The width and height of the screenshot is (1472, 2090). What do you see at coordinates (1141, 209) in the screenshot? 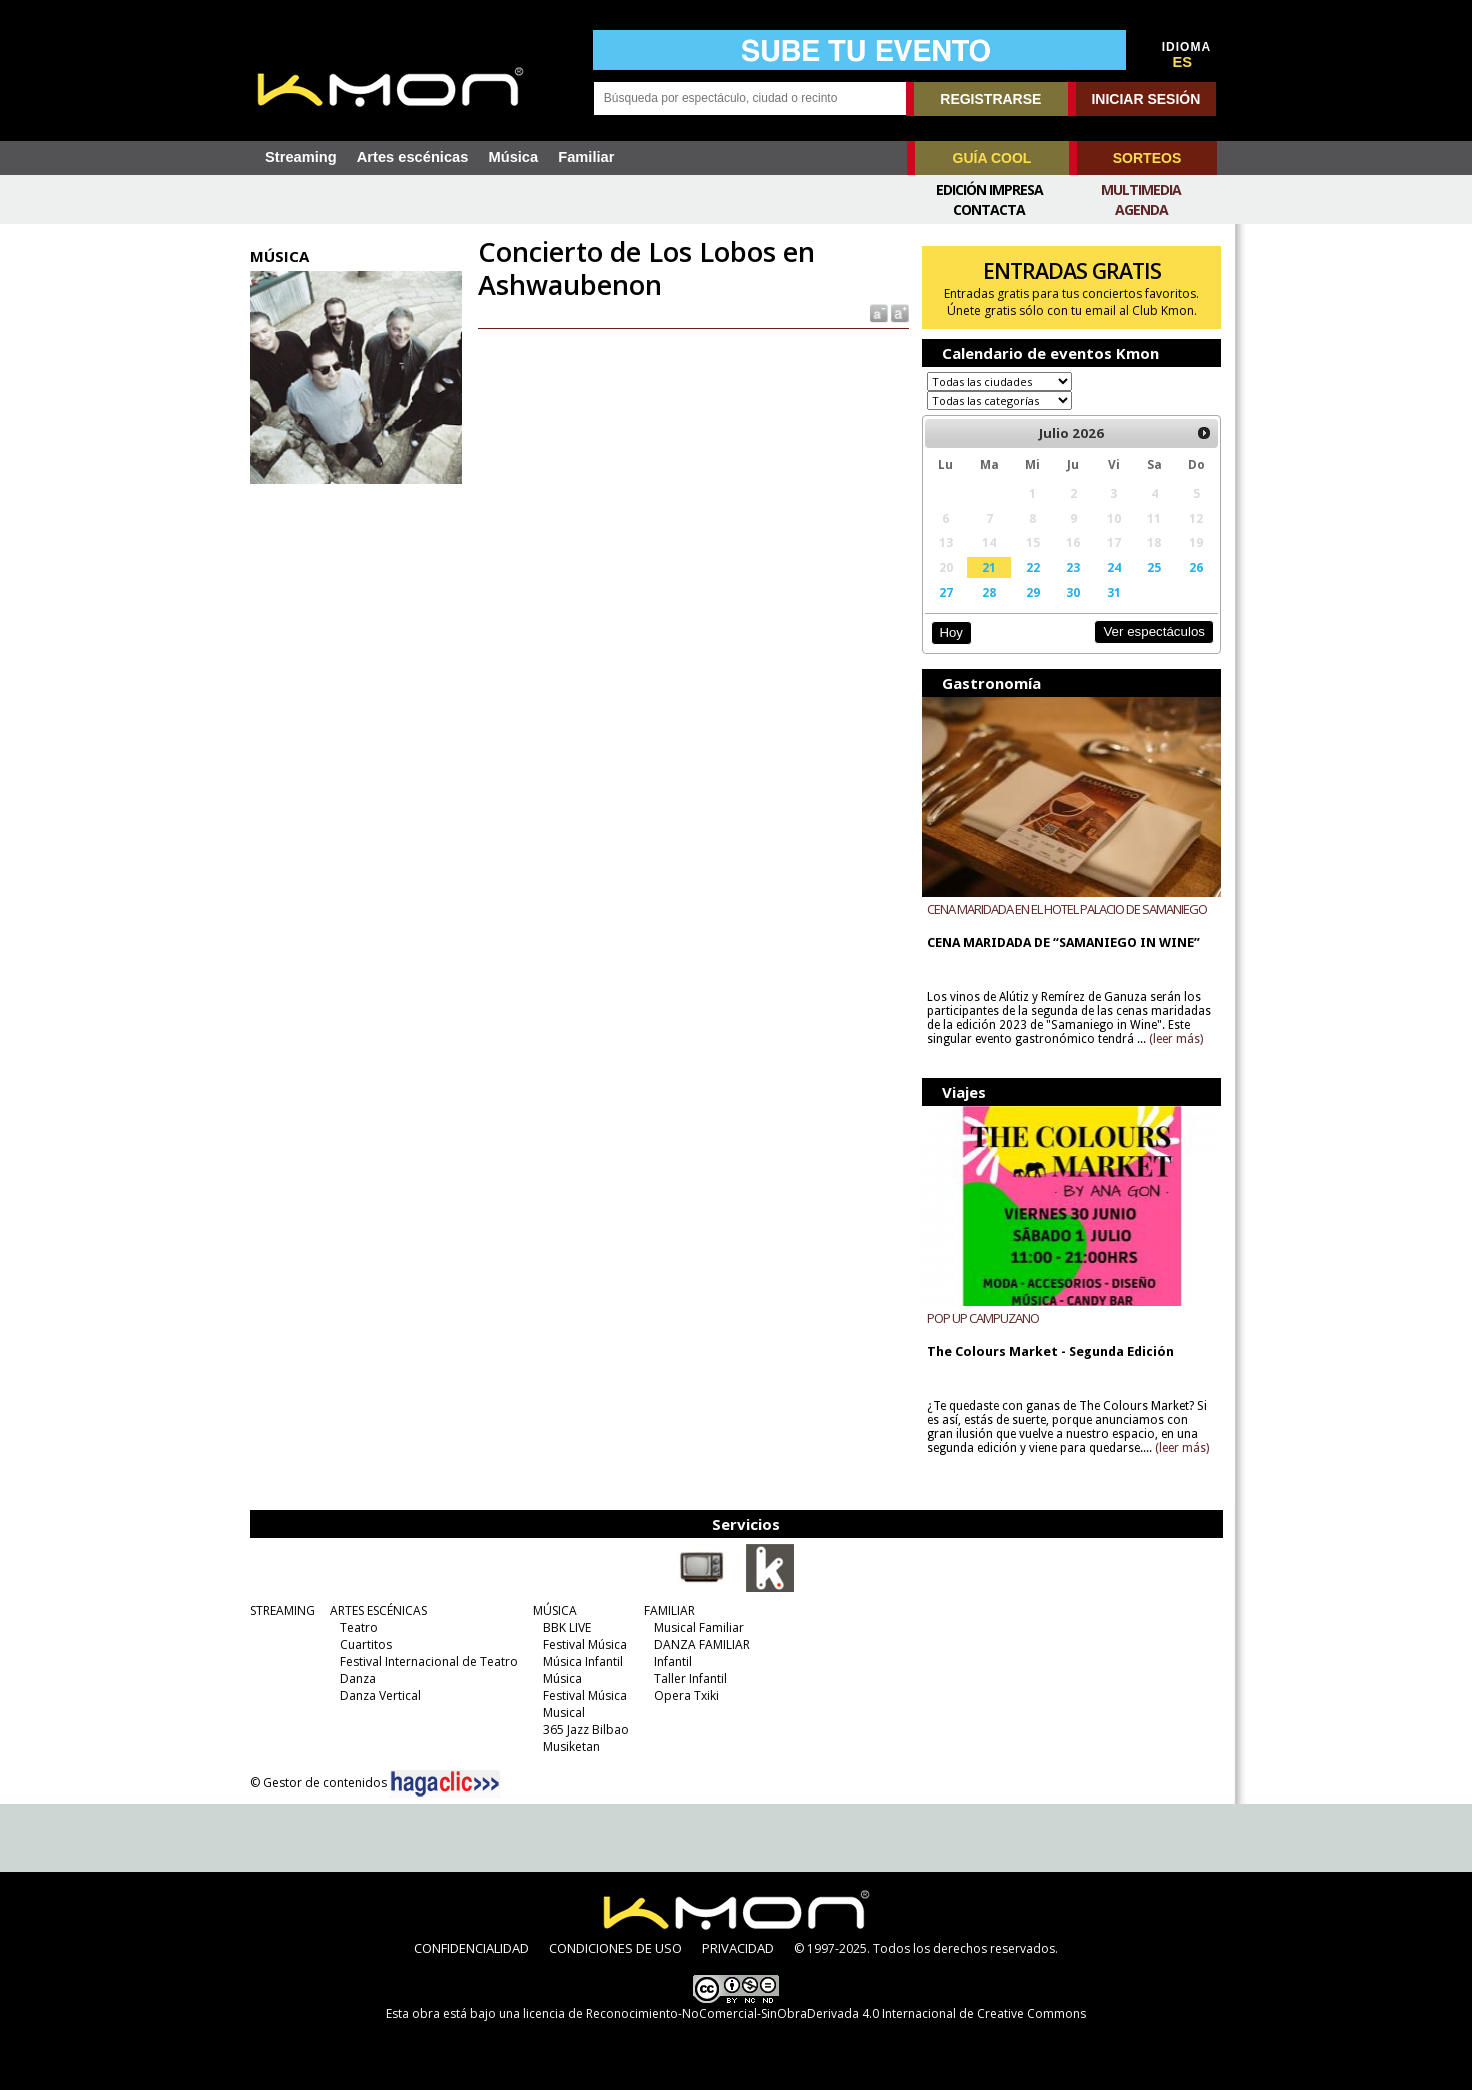
I see `Agenda` at bounding box center [1141, 209].